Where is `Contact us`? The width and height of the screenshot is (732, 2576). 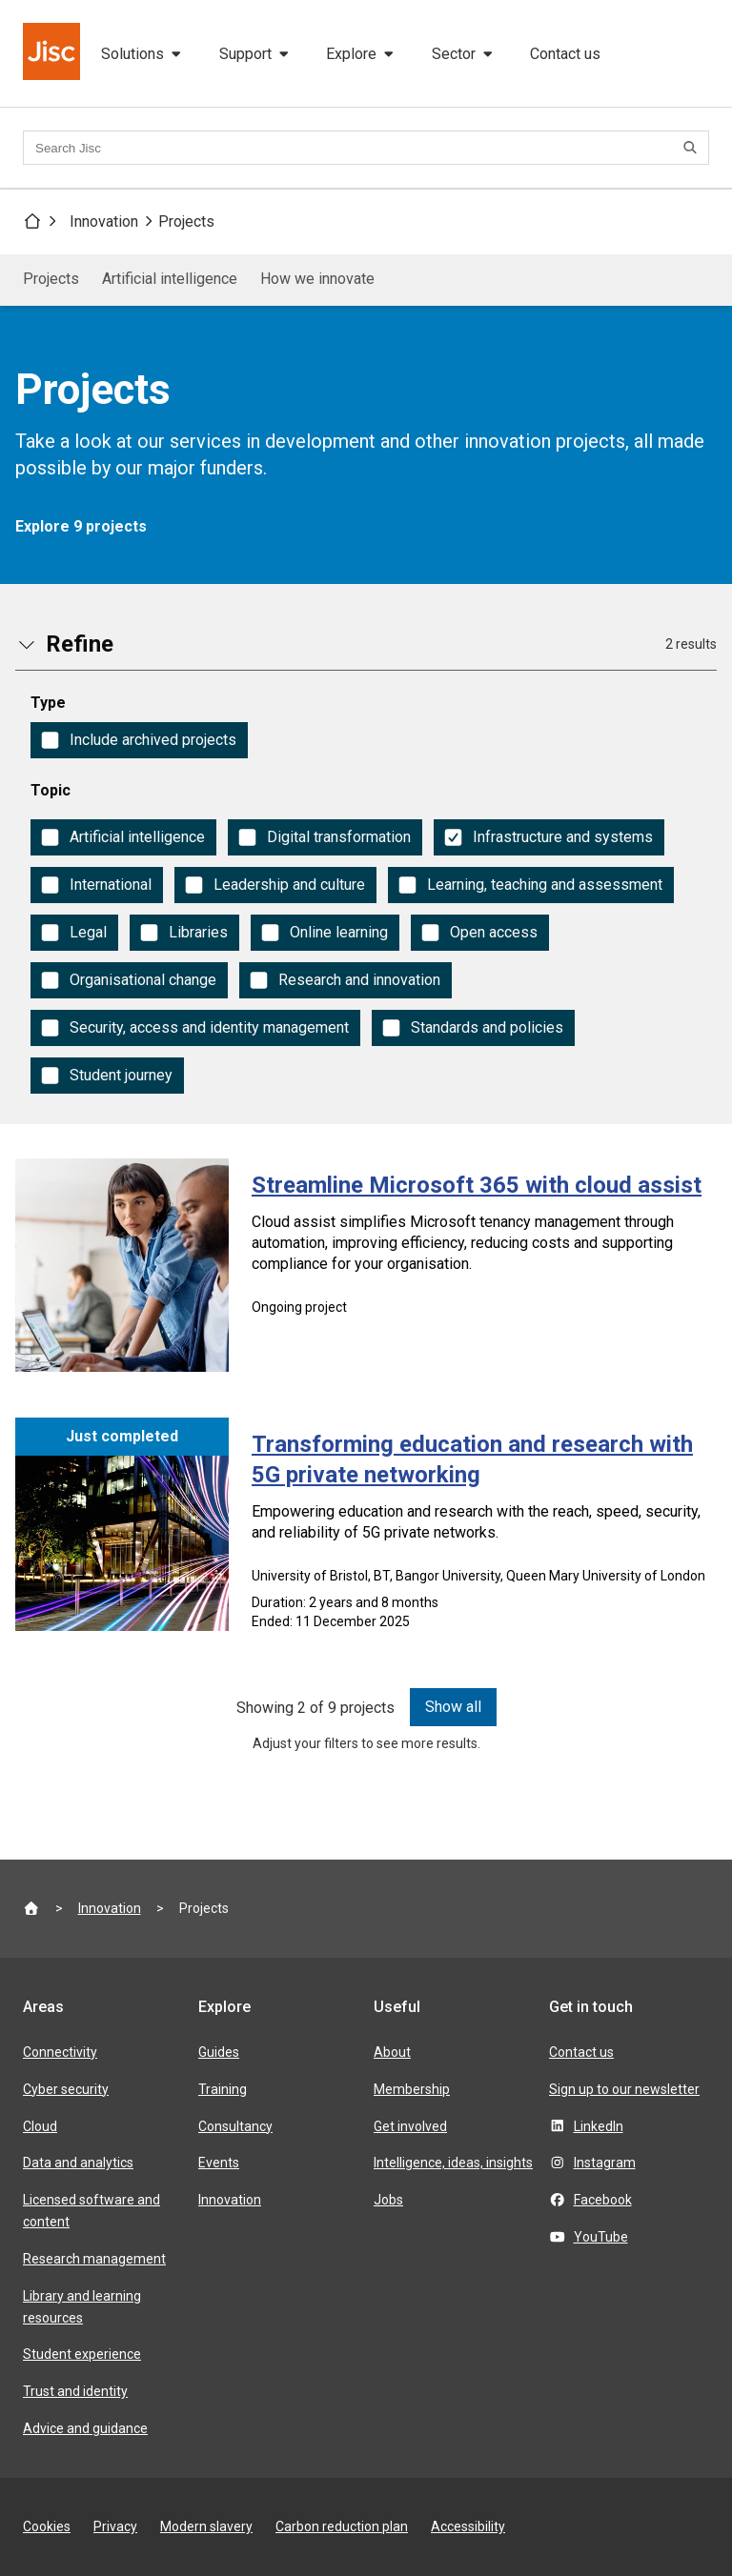 Contact us is located at coordinates (565, 54).